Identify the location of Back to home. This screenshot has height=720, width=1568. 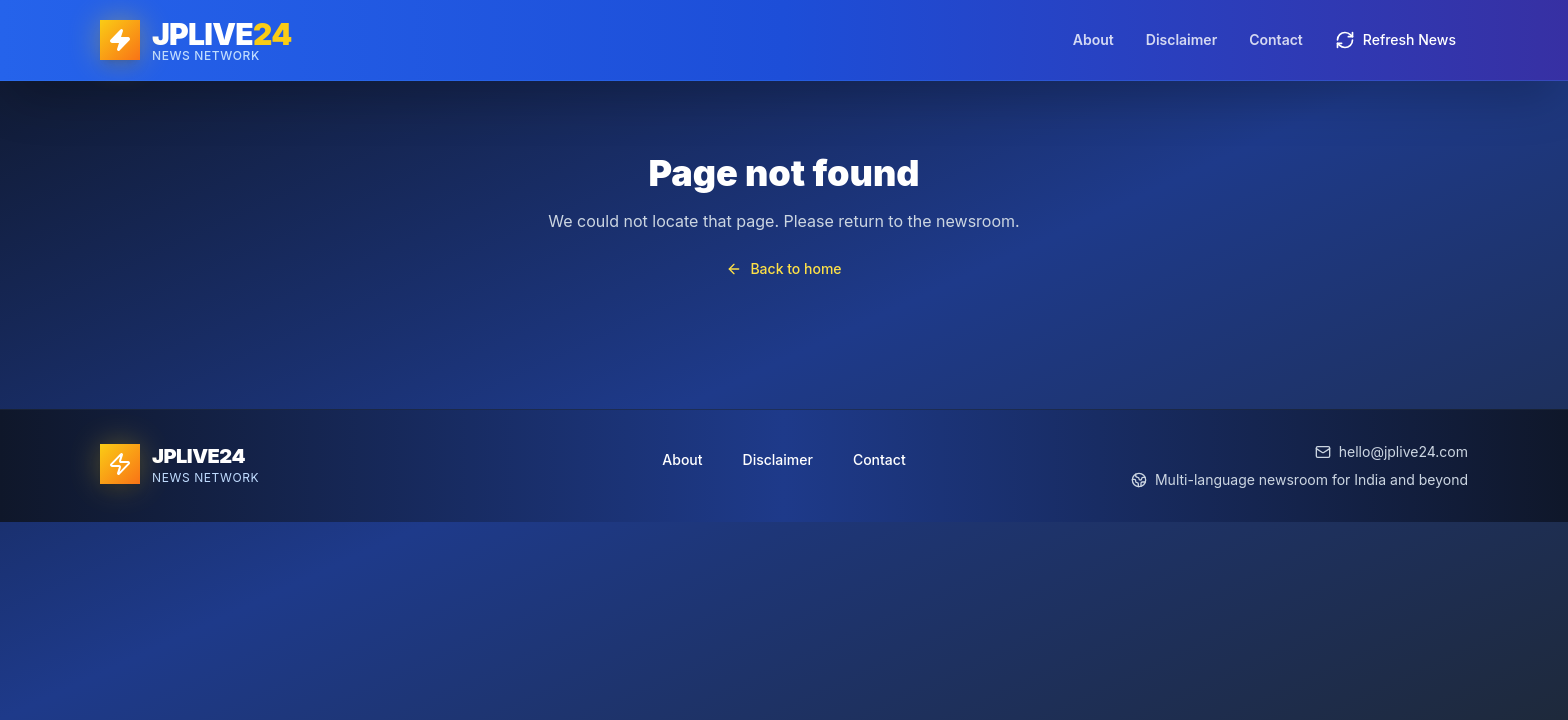
(783, 268).